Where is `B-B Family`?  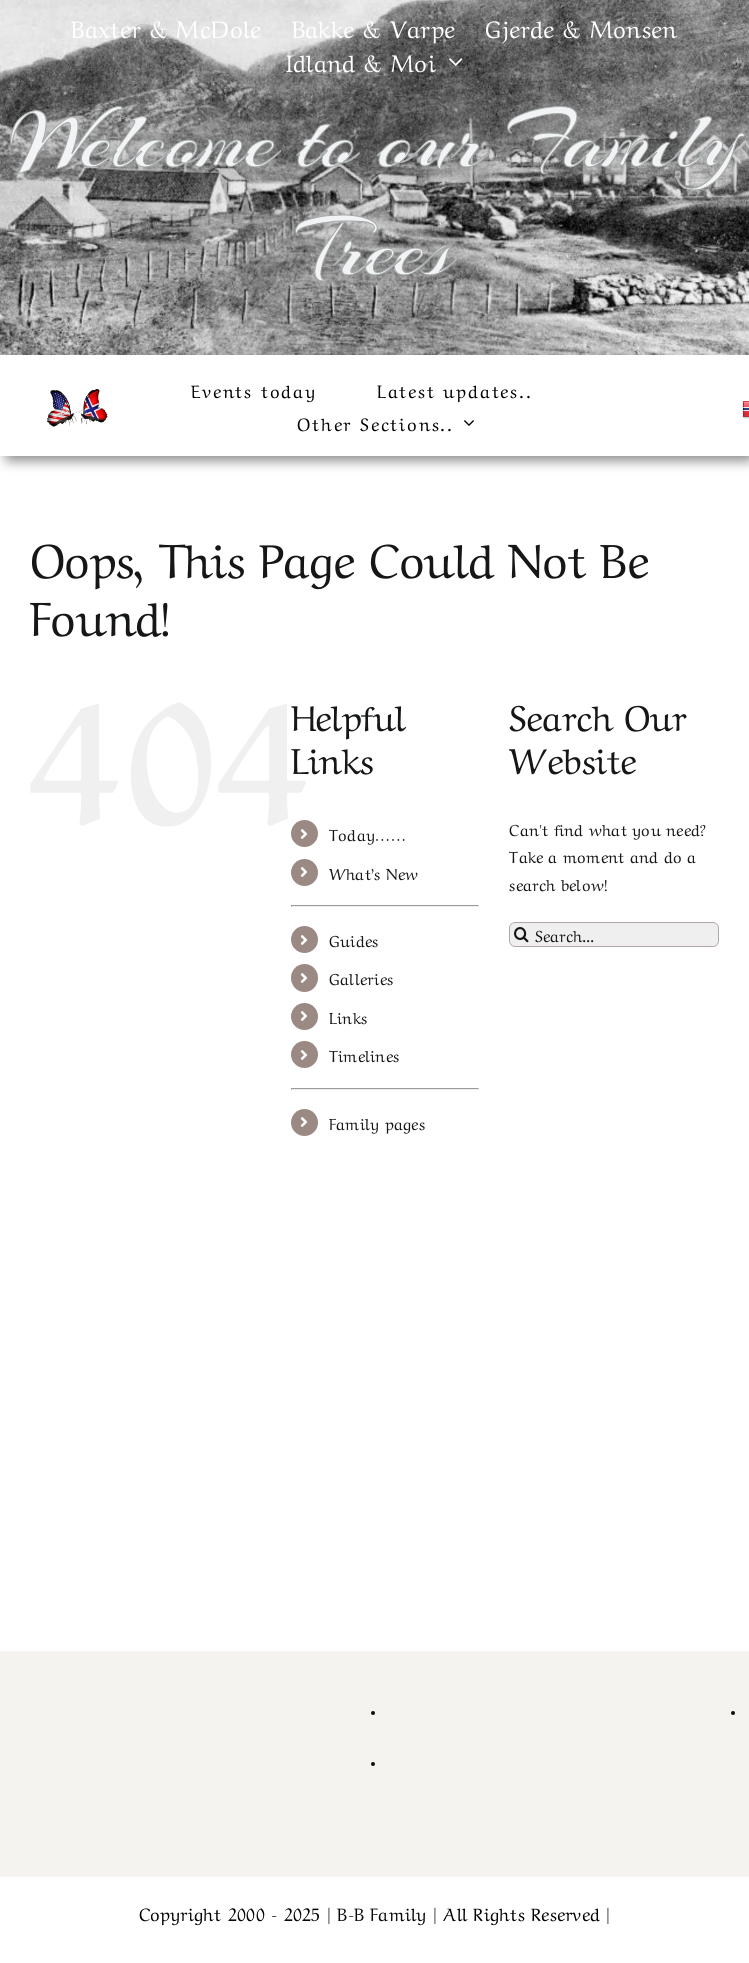 B-B Family is located at coordinates (381, 1912).